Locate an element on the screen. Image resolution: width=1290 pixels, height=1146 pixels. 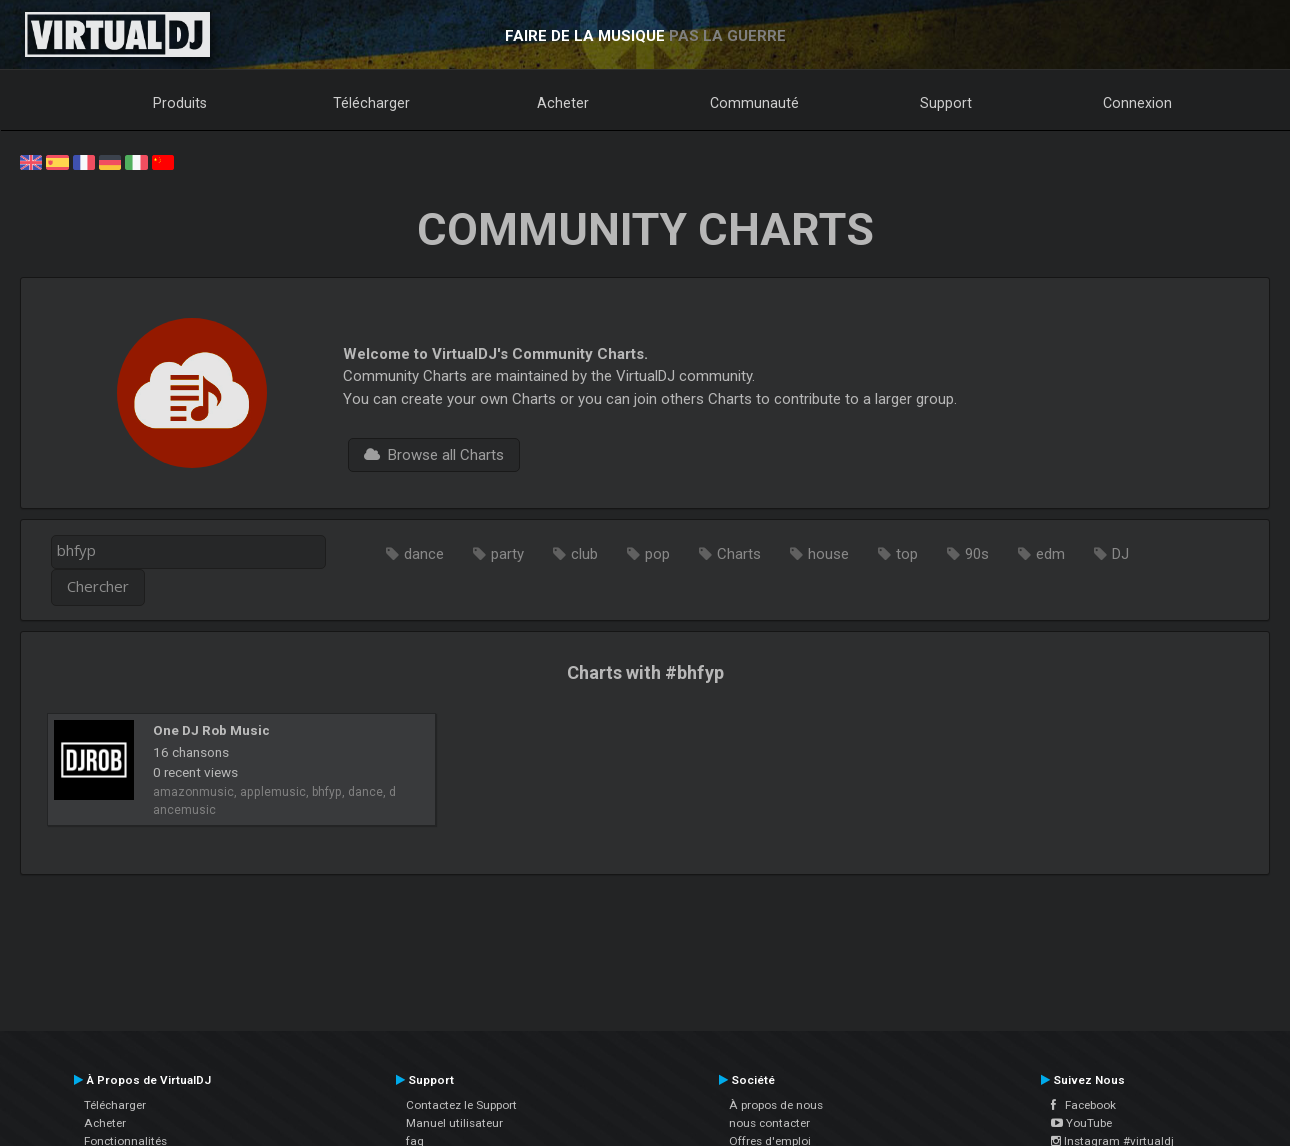
Manuel utilisateur is located at coordinates (454, 1123).